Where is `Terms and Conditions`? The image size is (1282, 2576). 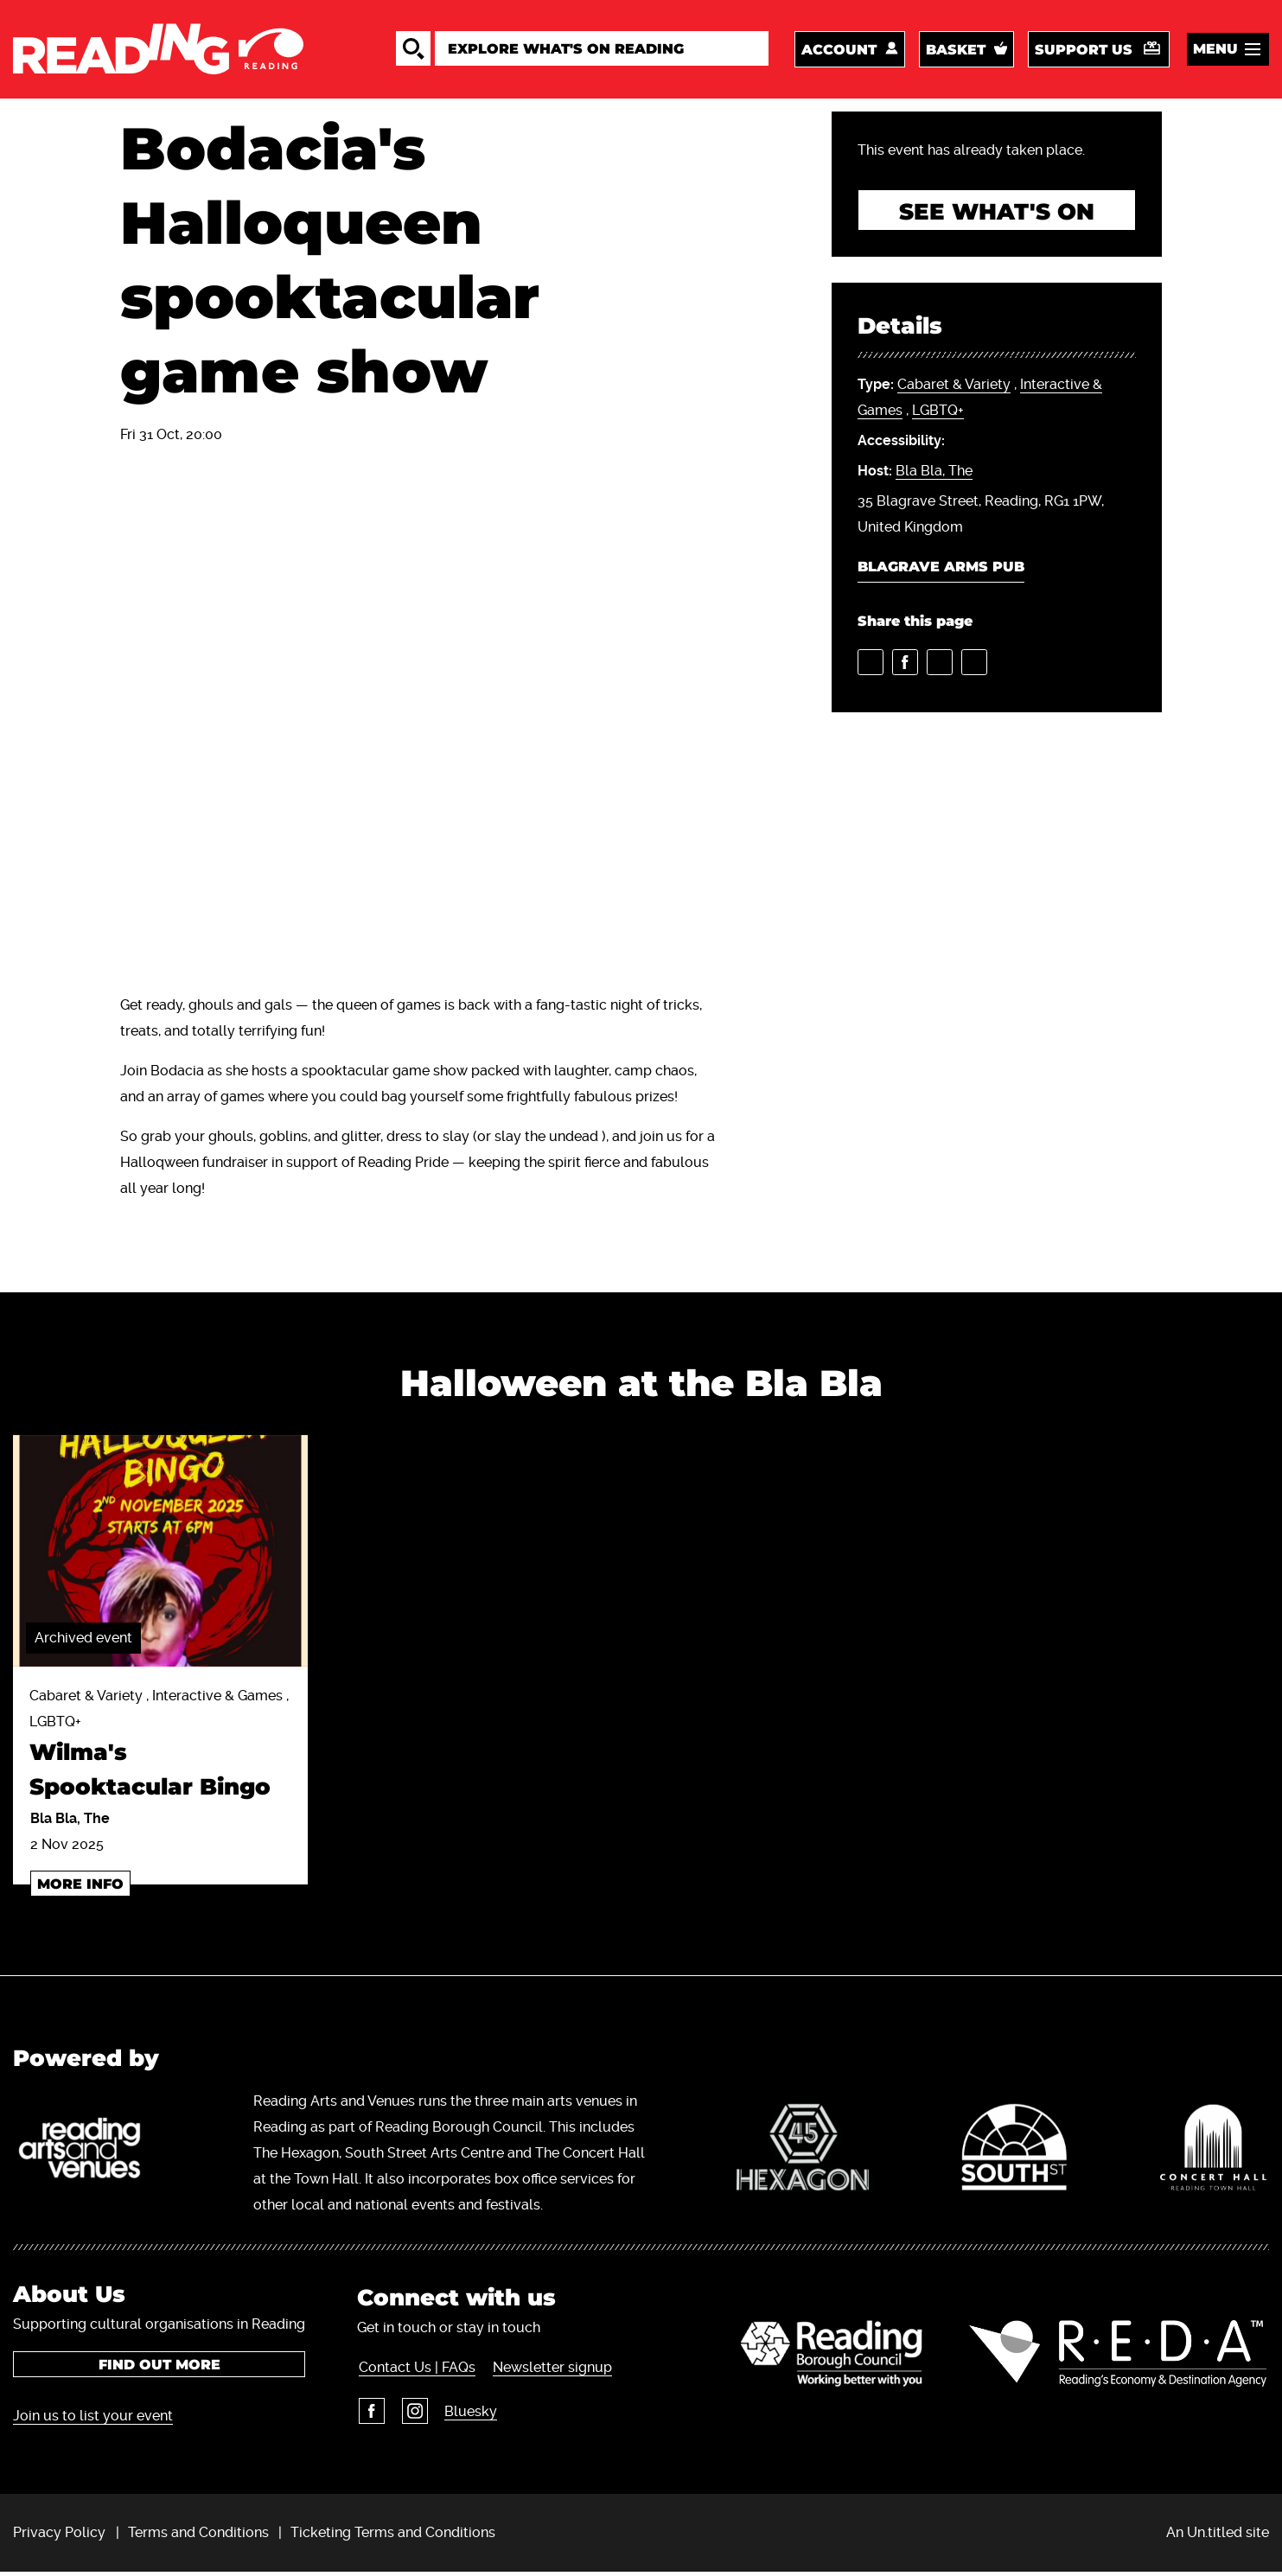 Terms and Conditions is located at coordinates (198, 2536).